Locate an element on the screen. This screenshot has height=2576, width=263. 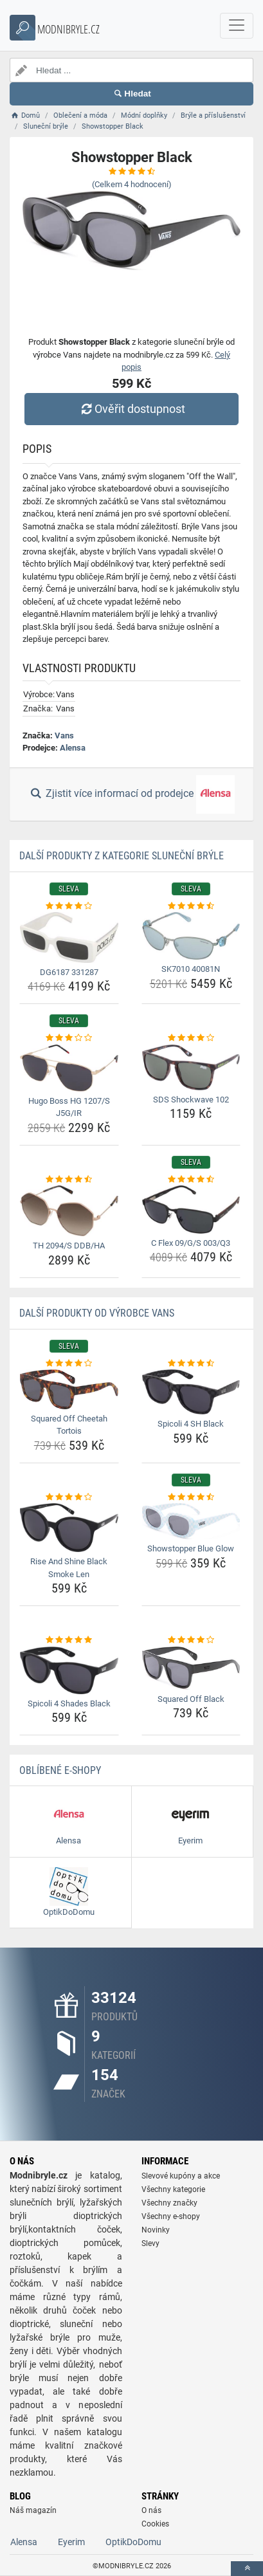
Slevové kupóny a akce is located at coordinates (180, 2175).